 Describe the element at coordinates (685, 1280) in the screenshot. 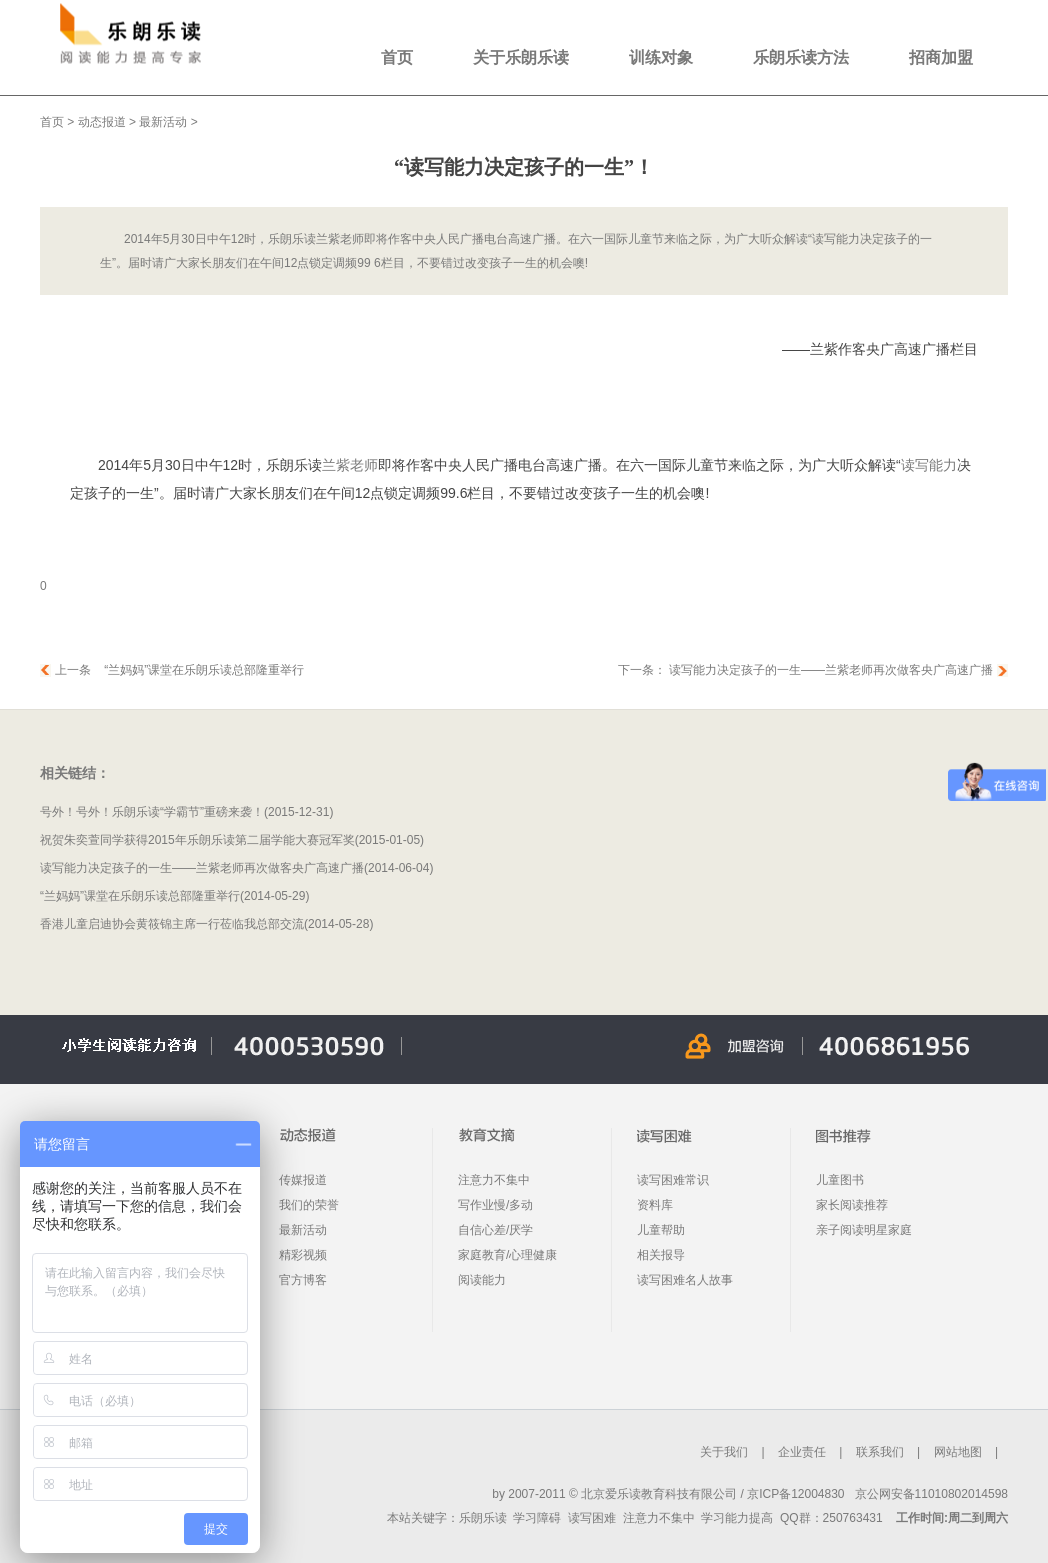

I see `读写困难名人故事` at that location.